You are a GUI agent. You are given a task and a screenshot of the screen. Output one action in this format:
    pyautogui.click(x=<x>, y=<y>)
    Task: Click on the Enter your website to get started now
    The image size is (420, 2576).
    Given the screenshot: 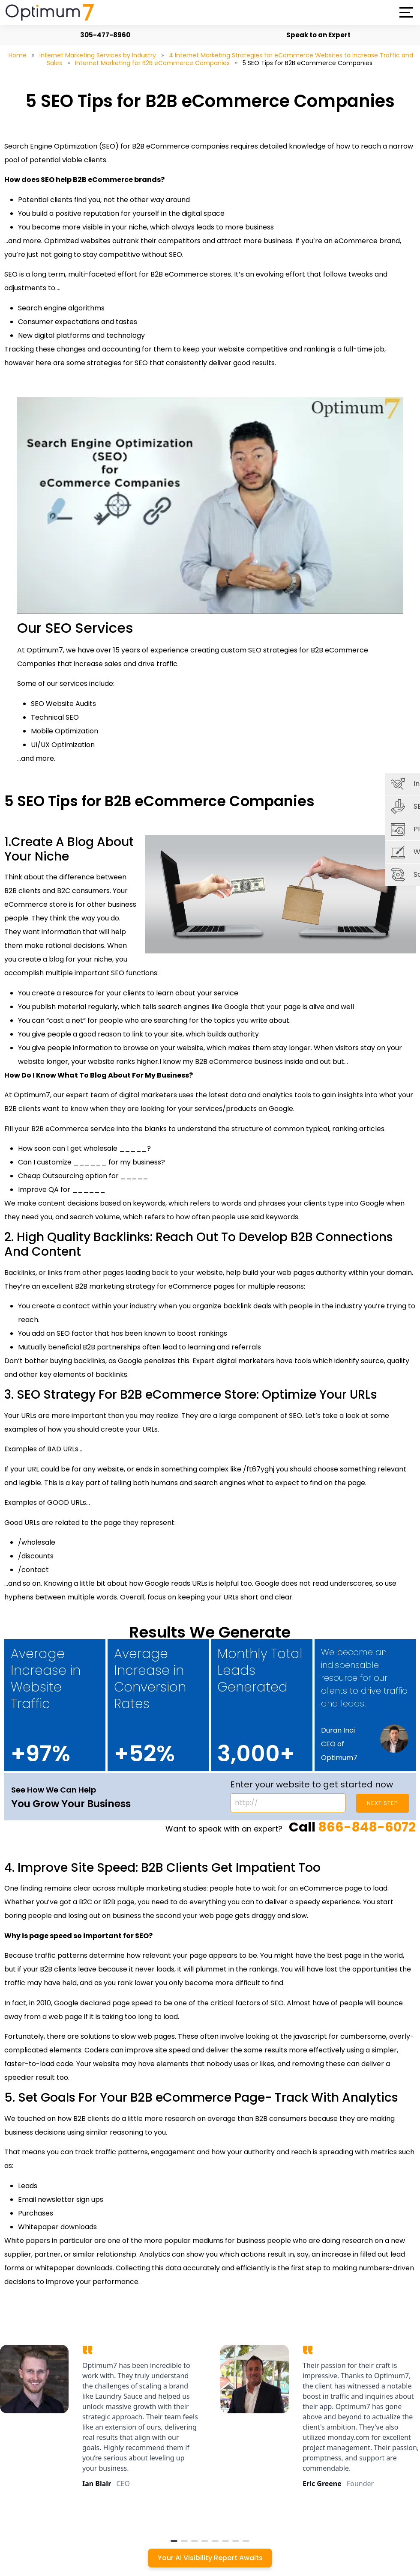 What is the action you would take?
    pyautogui.click(x=311, y=1784)
    